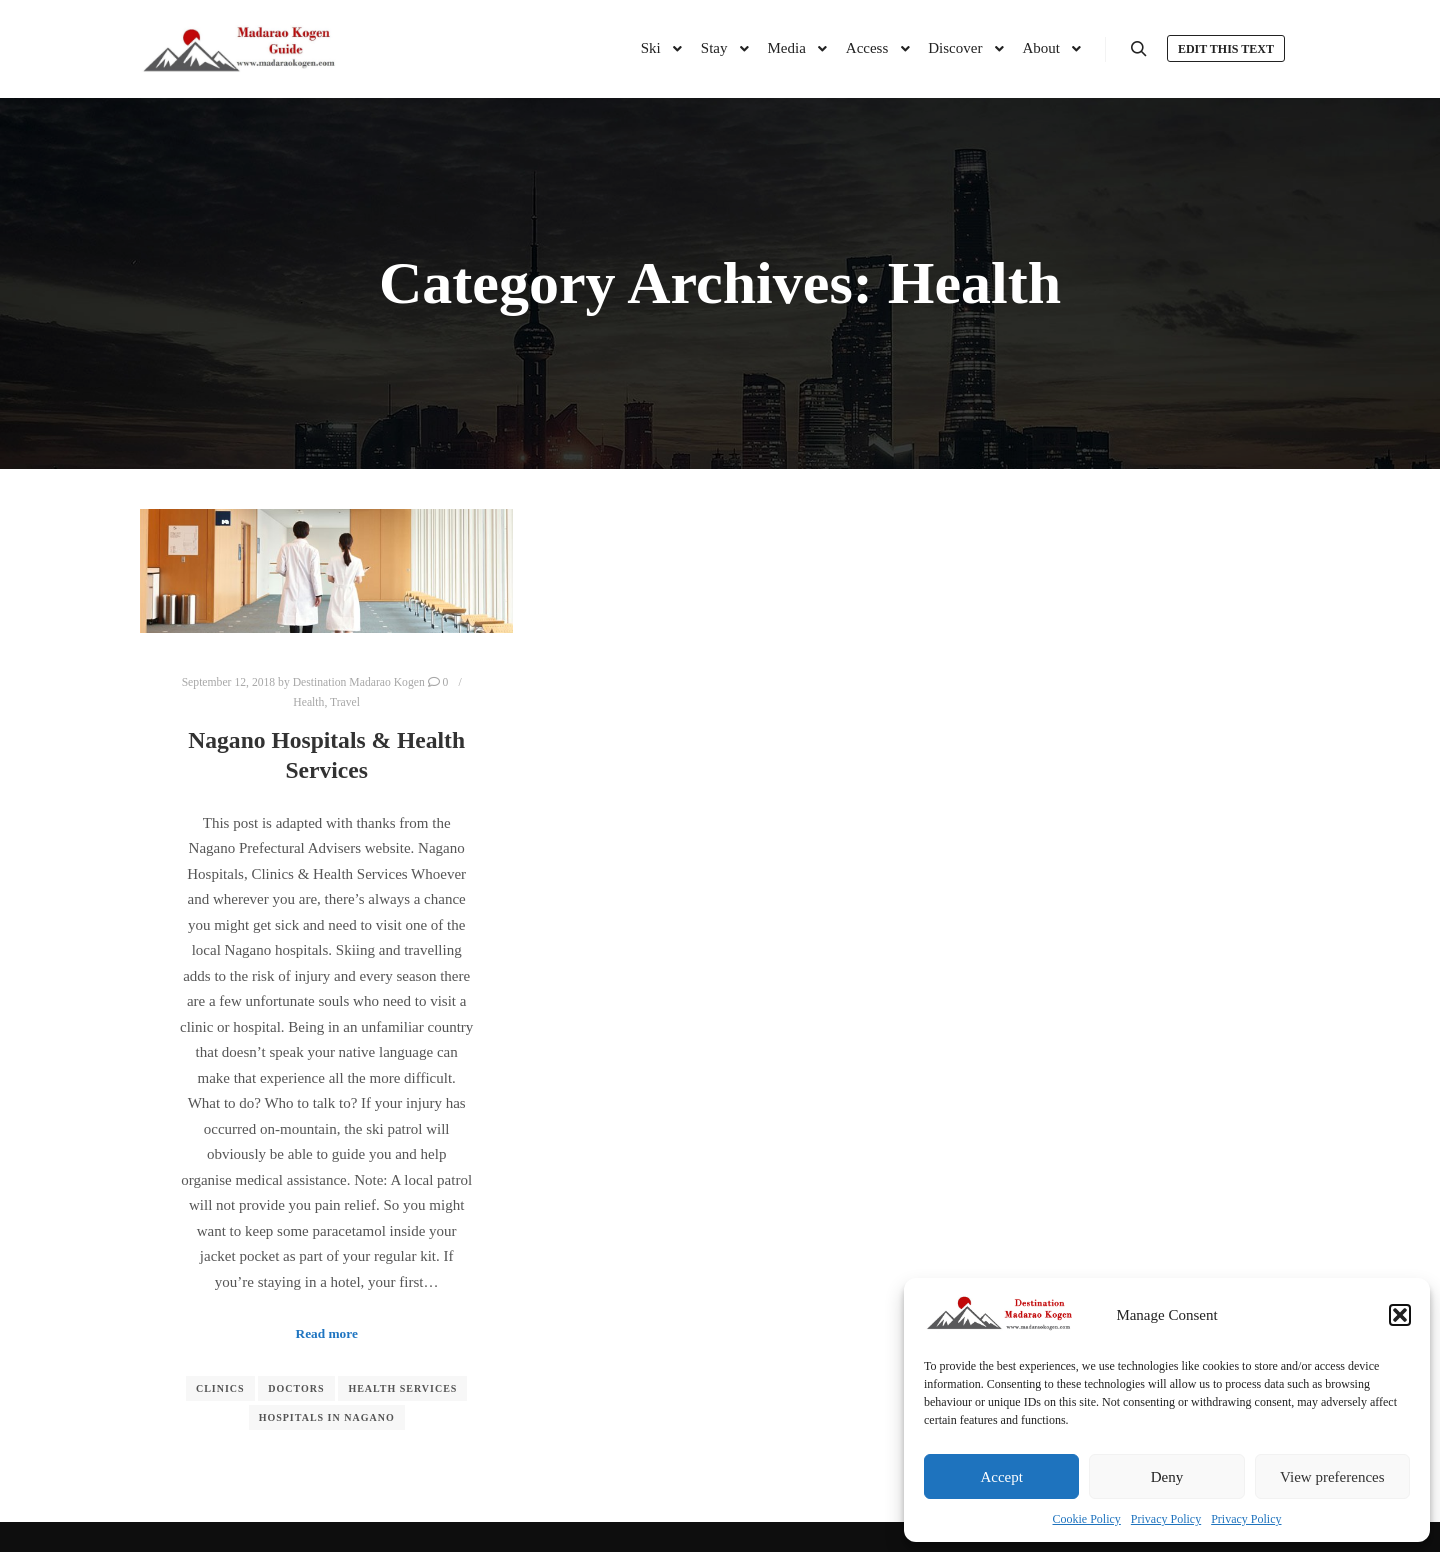  Describe the element at coordinates (1166, 1519) in the screenshot. I see `Privacy Policy` at that location.